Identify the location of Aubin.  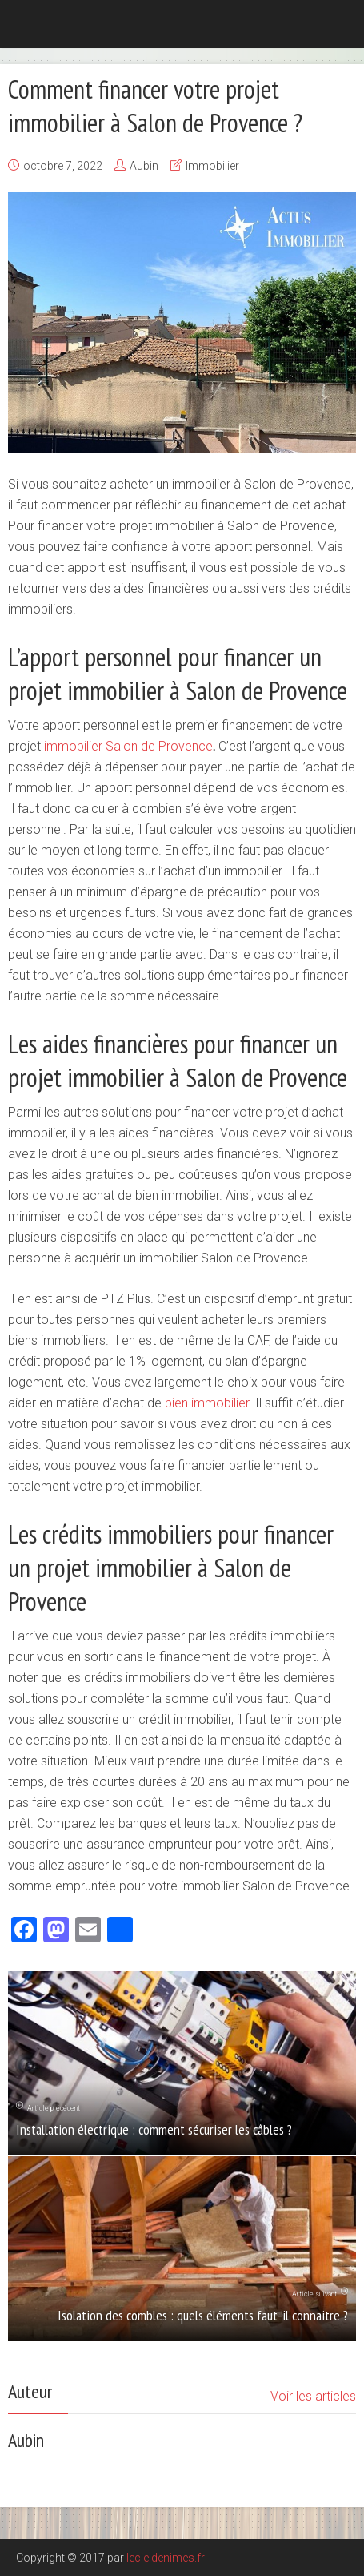
(144, 165).